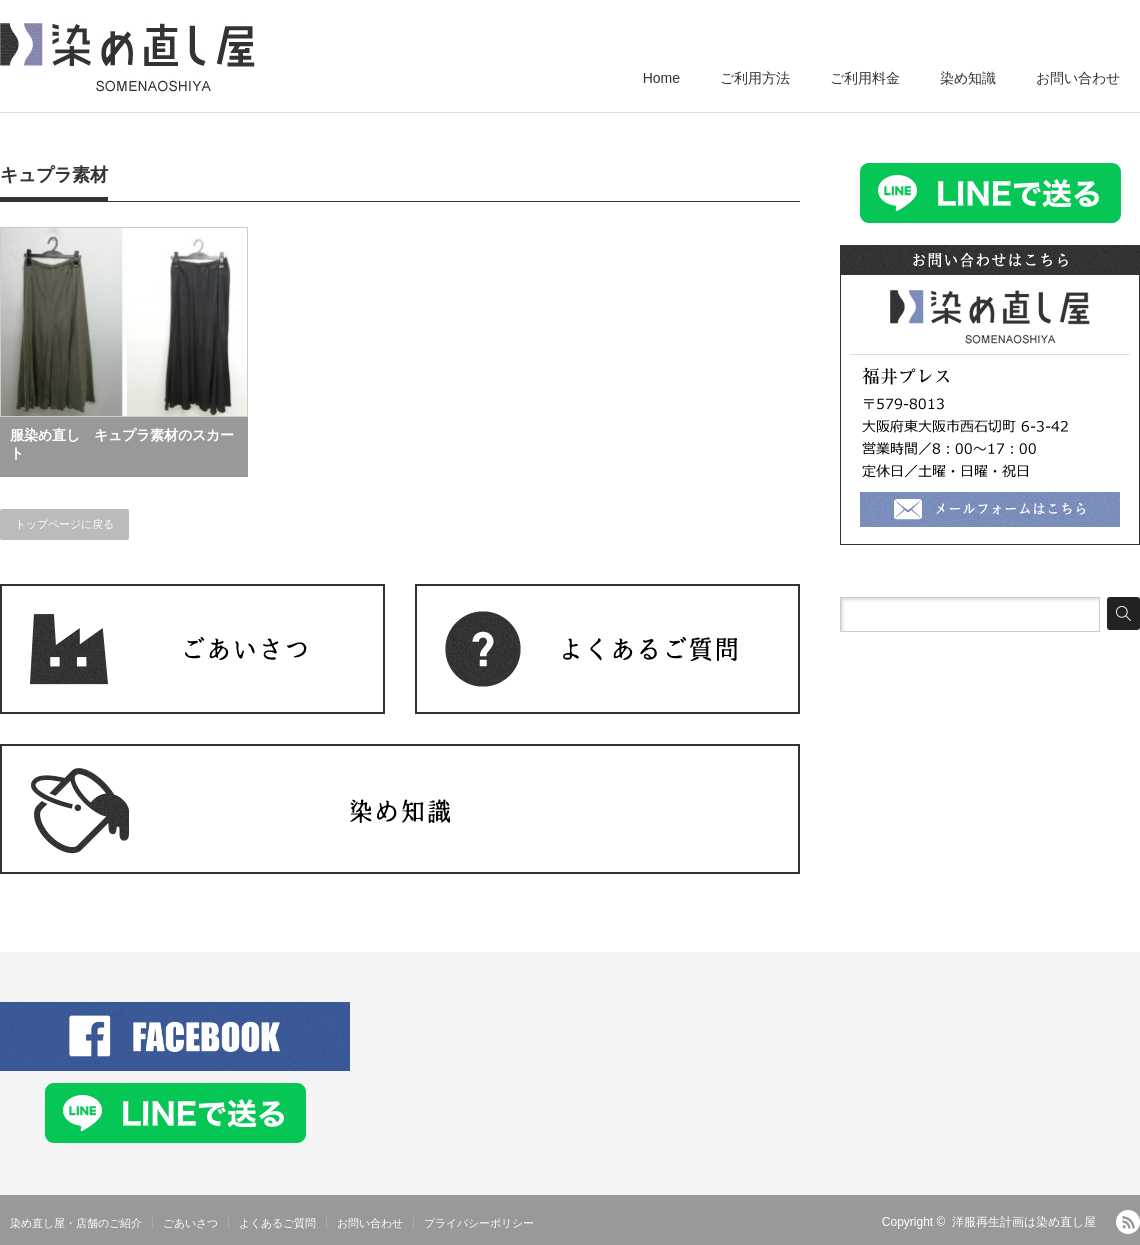 This screenshot has height=1245, width=1140. I want to click on お問い合わせ, so click(1078, 78).